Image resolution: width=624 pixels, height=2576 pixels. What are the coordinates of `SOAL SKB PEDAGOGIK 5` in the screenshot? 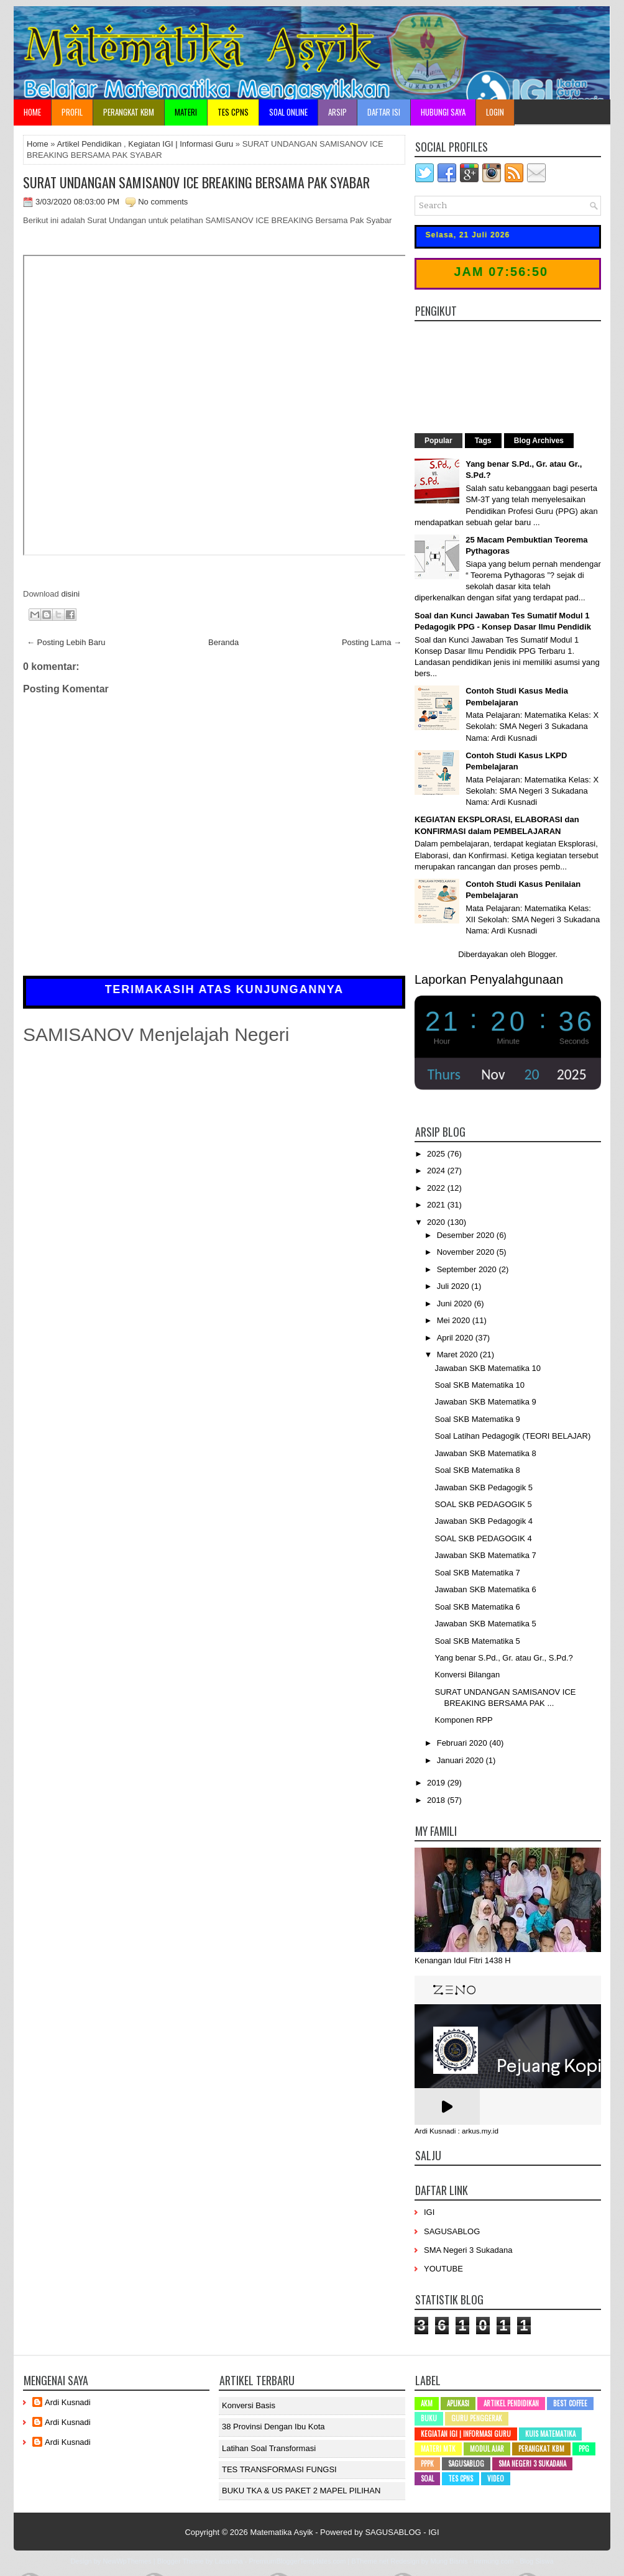 It's located at (482, 1504).